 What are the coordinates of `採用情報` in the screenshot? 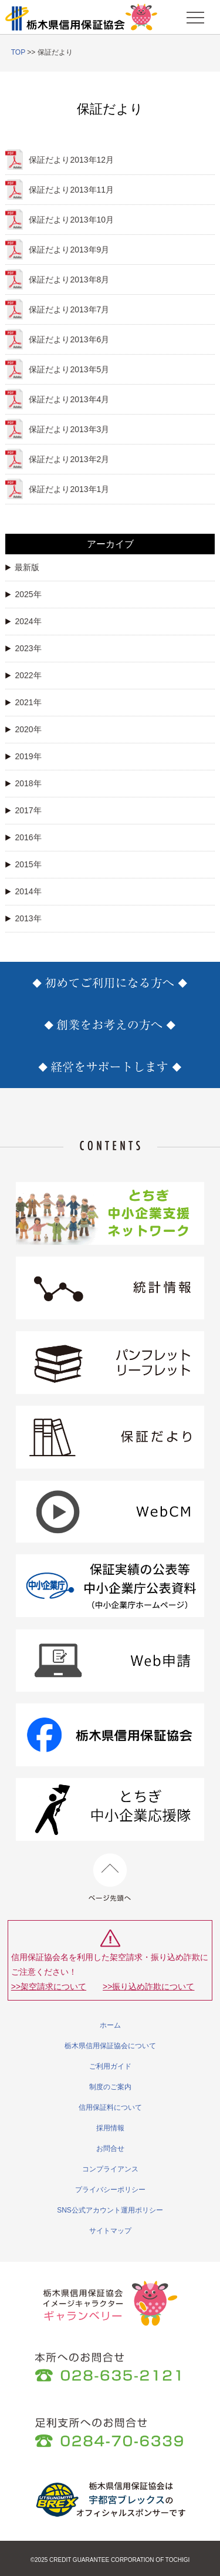 It's located at (110, 2128).